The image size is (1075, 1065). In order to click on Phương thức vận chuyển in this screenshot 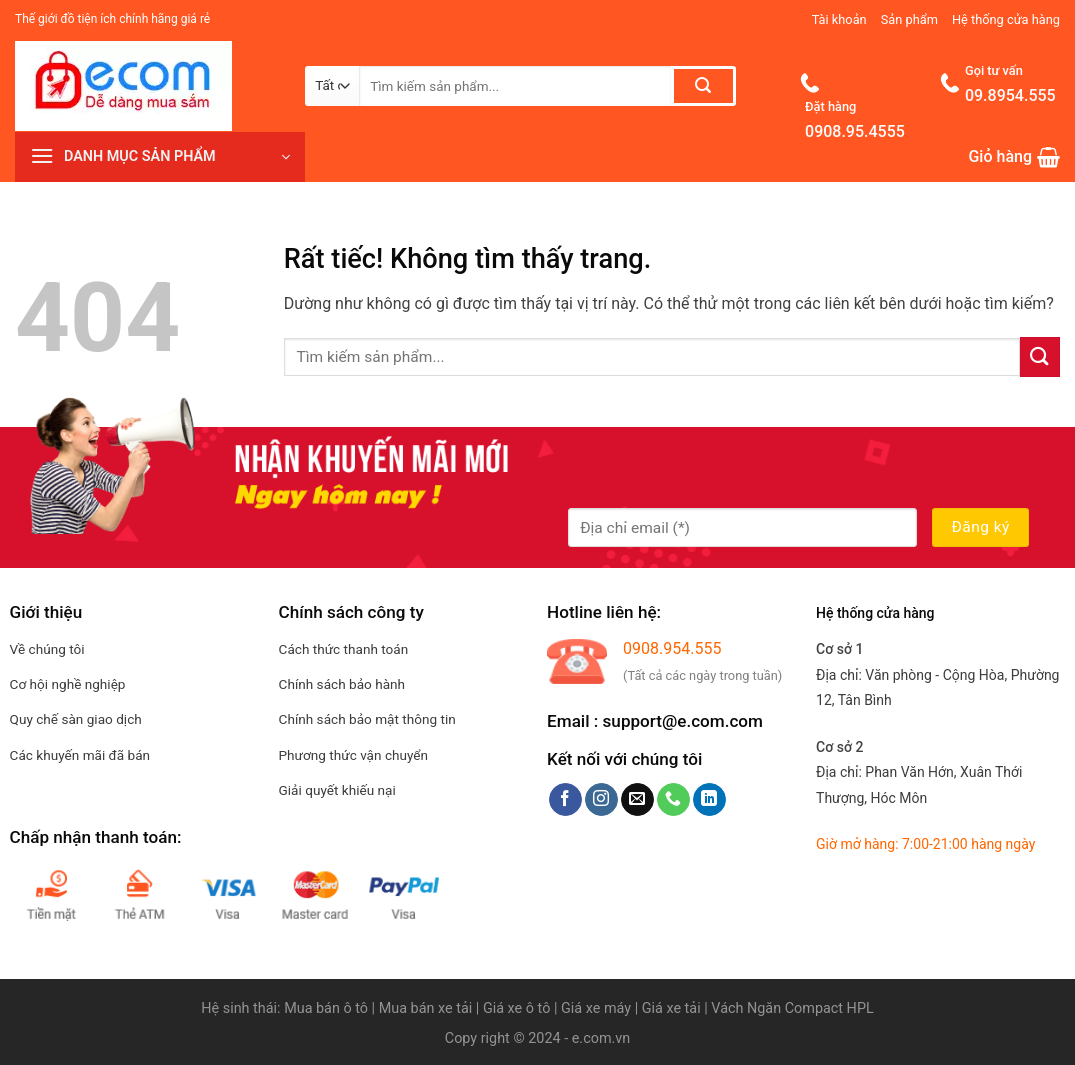, I will do `click(354, 755)`.